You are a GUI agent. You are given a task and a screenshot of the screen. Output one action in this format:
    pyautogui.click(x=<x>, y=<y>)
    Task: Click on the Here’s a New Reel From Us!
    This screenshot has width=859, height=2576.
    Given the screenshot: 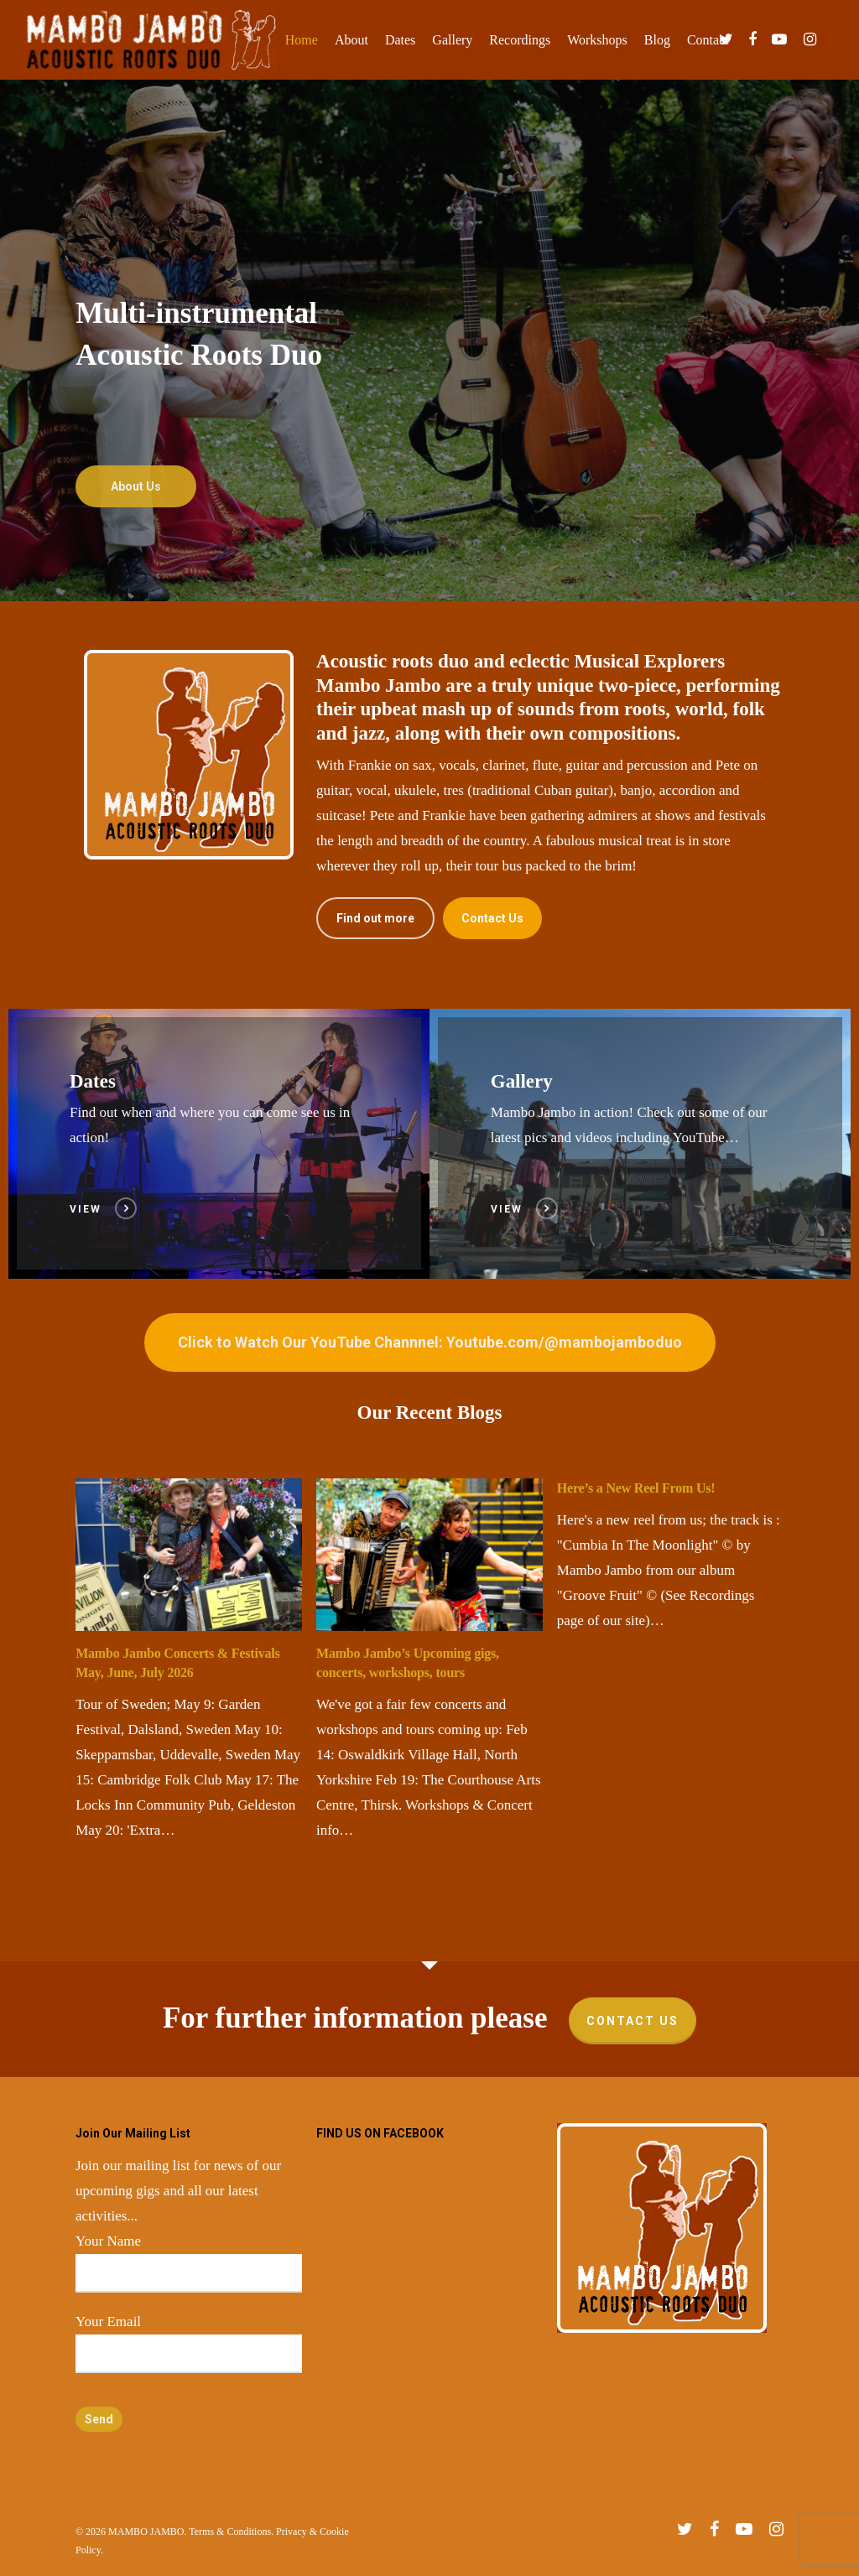 What is the action you would take?
    pyautogui.click(x=636, y=1488)
    